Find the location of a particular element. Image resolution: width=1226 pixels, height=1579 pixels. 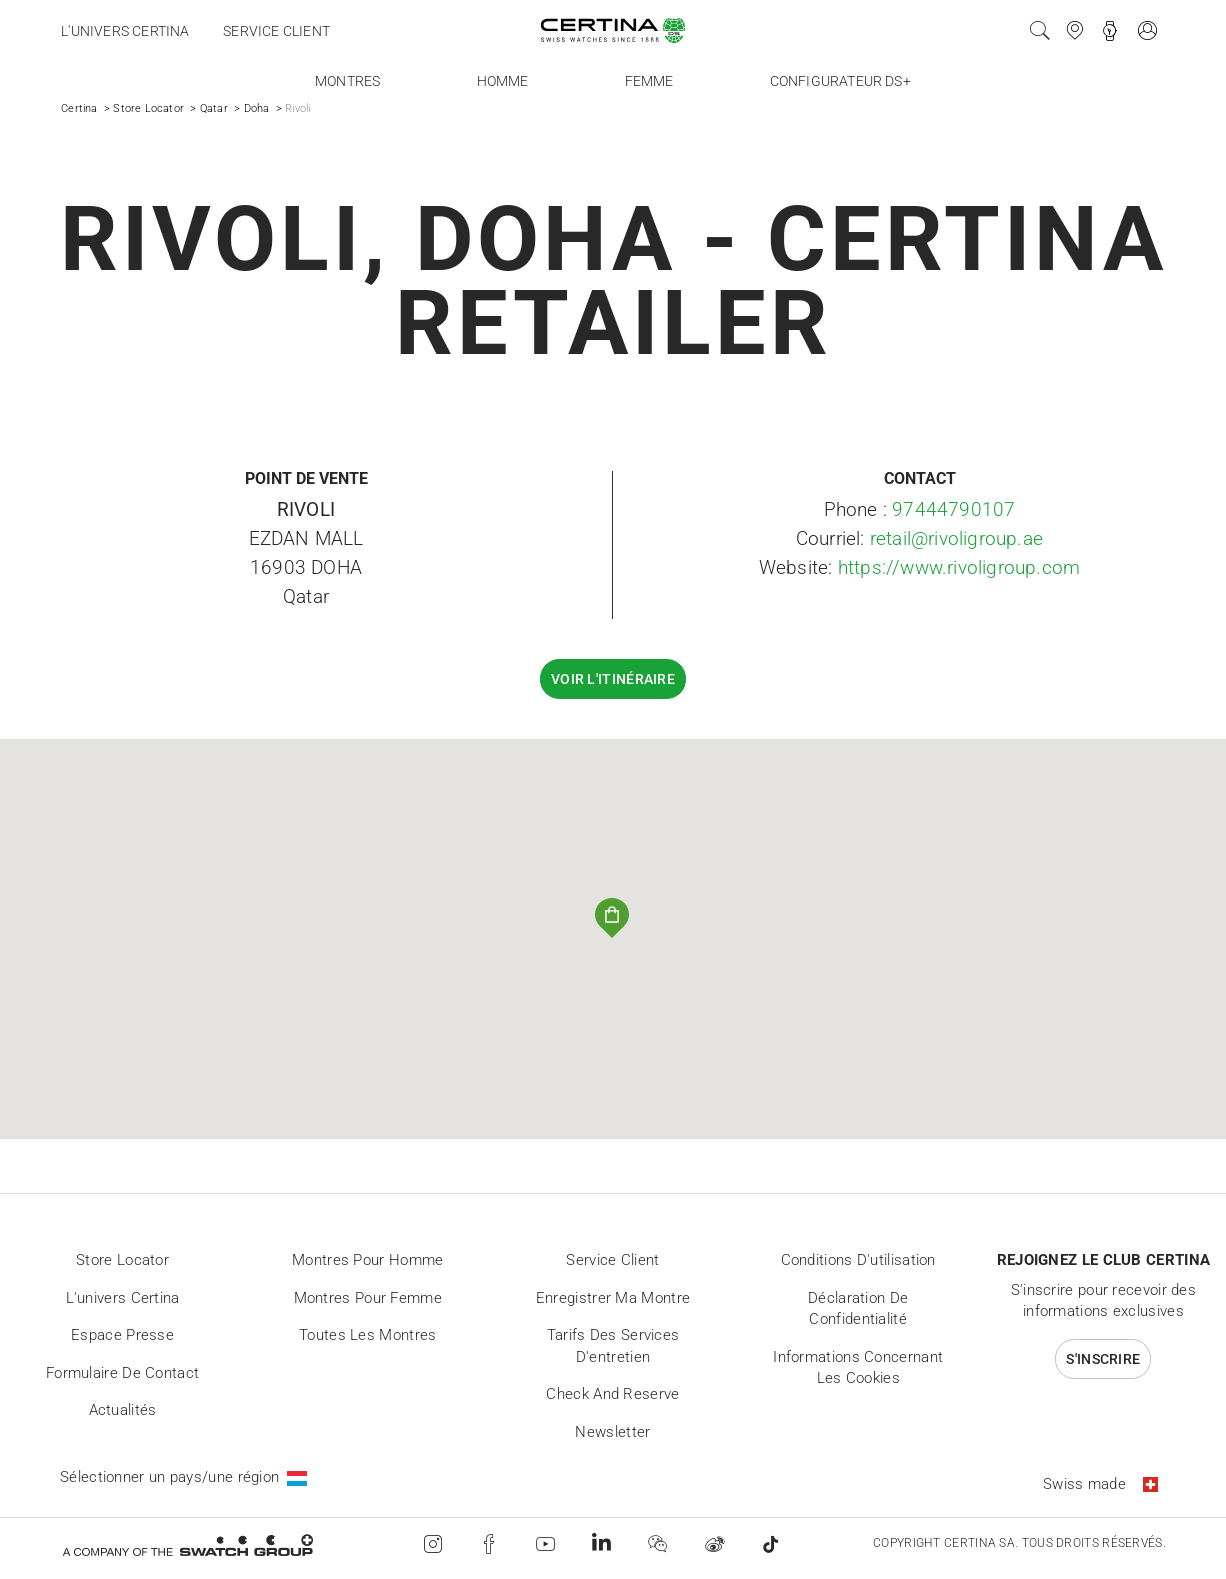

https://www.rivoligroup.com is located at coordinates (959, 567).